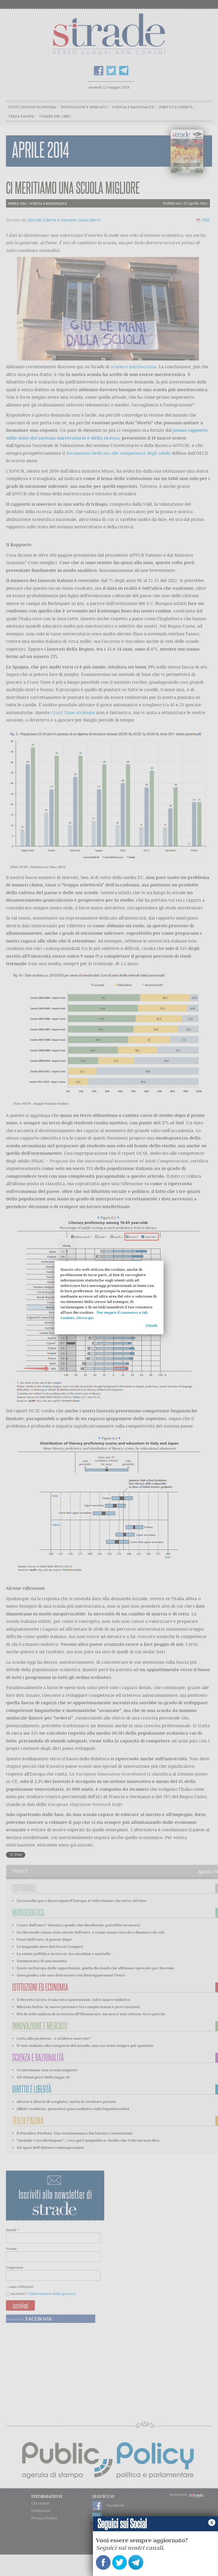  What do you see at coordinates (152, 1325) in the screenshot?
I see `Chiudi` at bounding box center [152, 1325].